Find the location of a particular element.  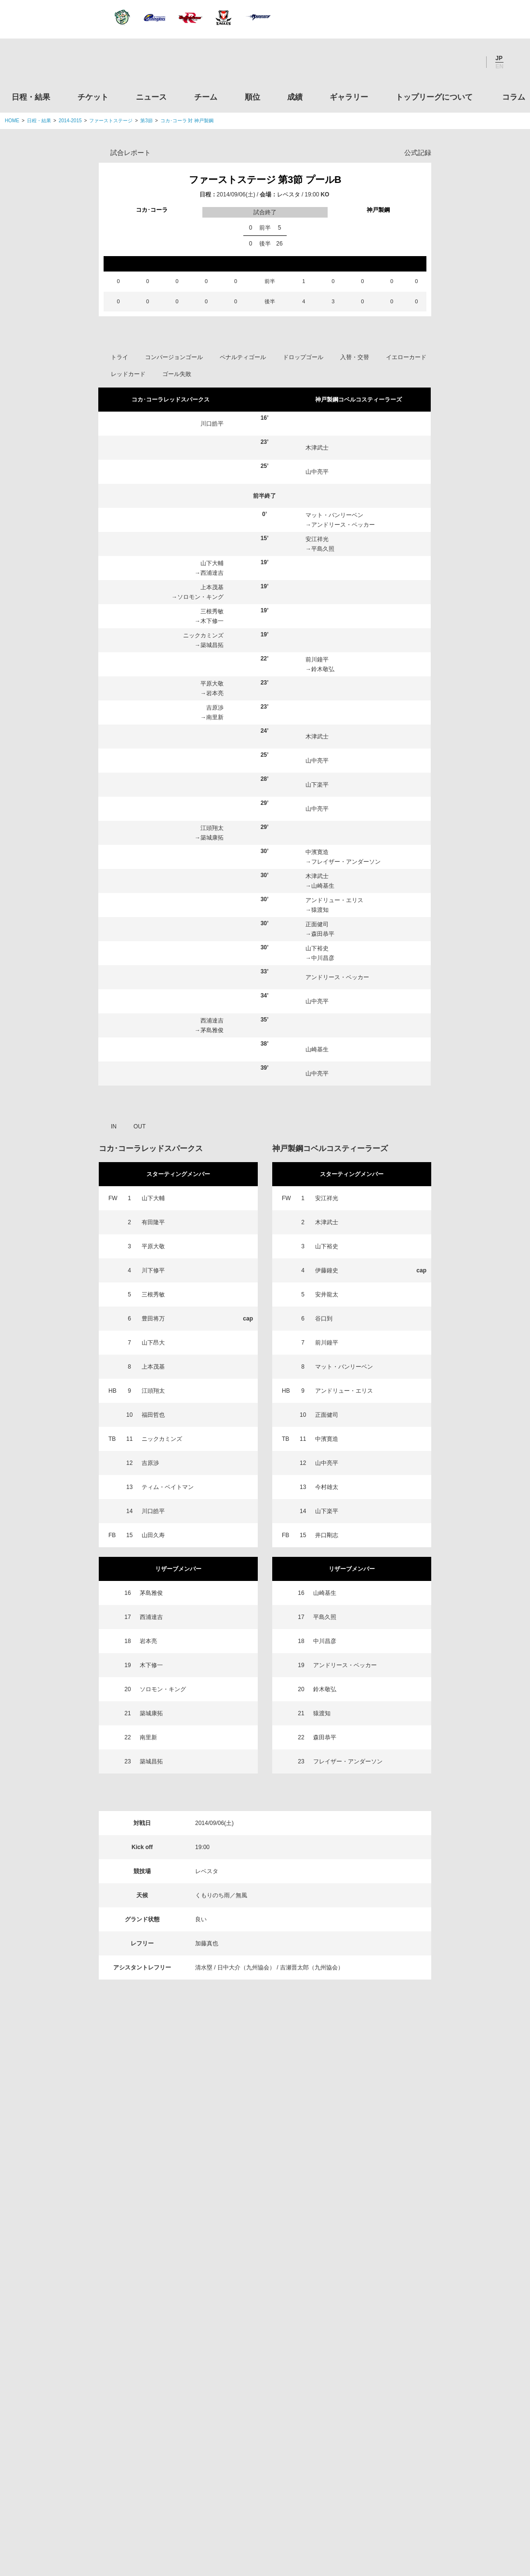

レベスタ is located at coordinates (288, 194).